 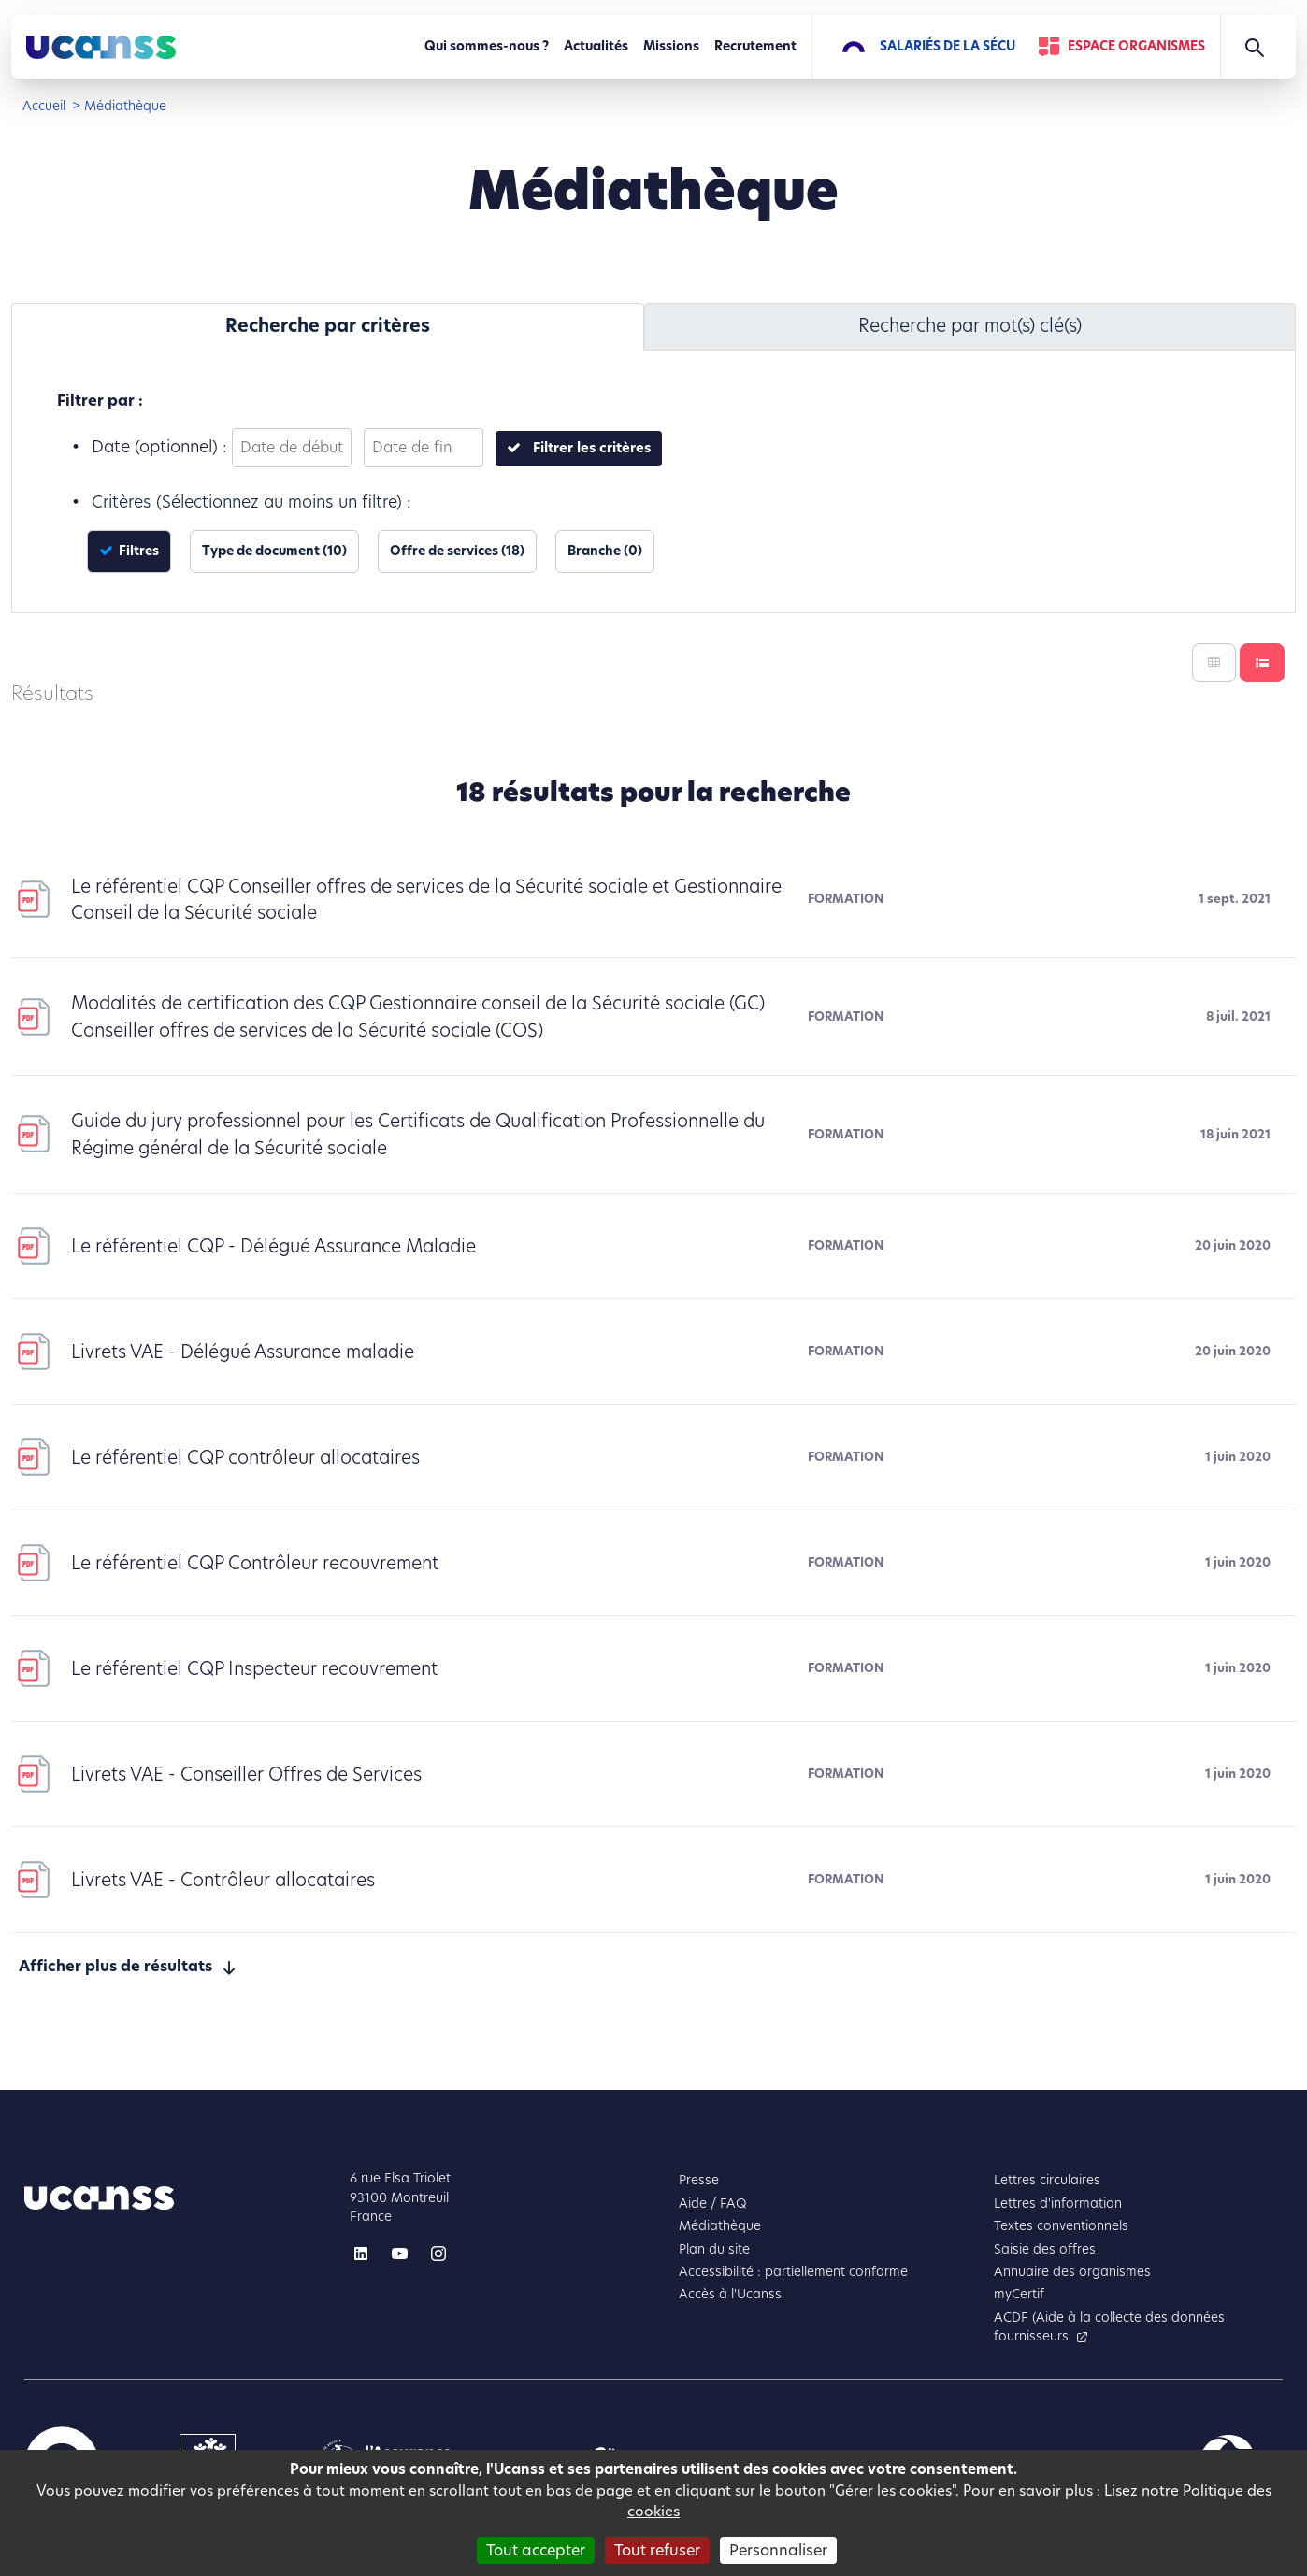 What do you see at coordinates (604, 551) in the screenshot?
I see `Branche (0)` at bounding box center [604, 551].